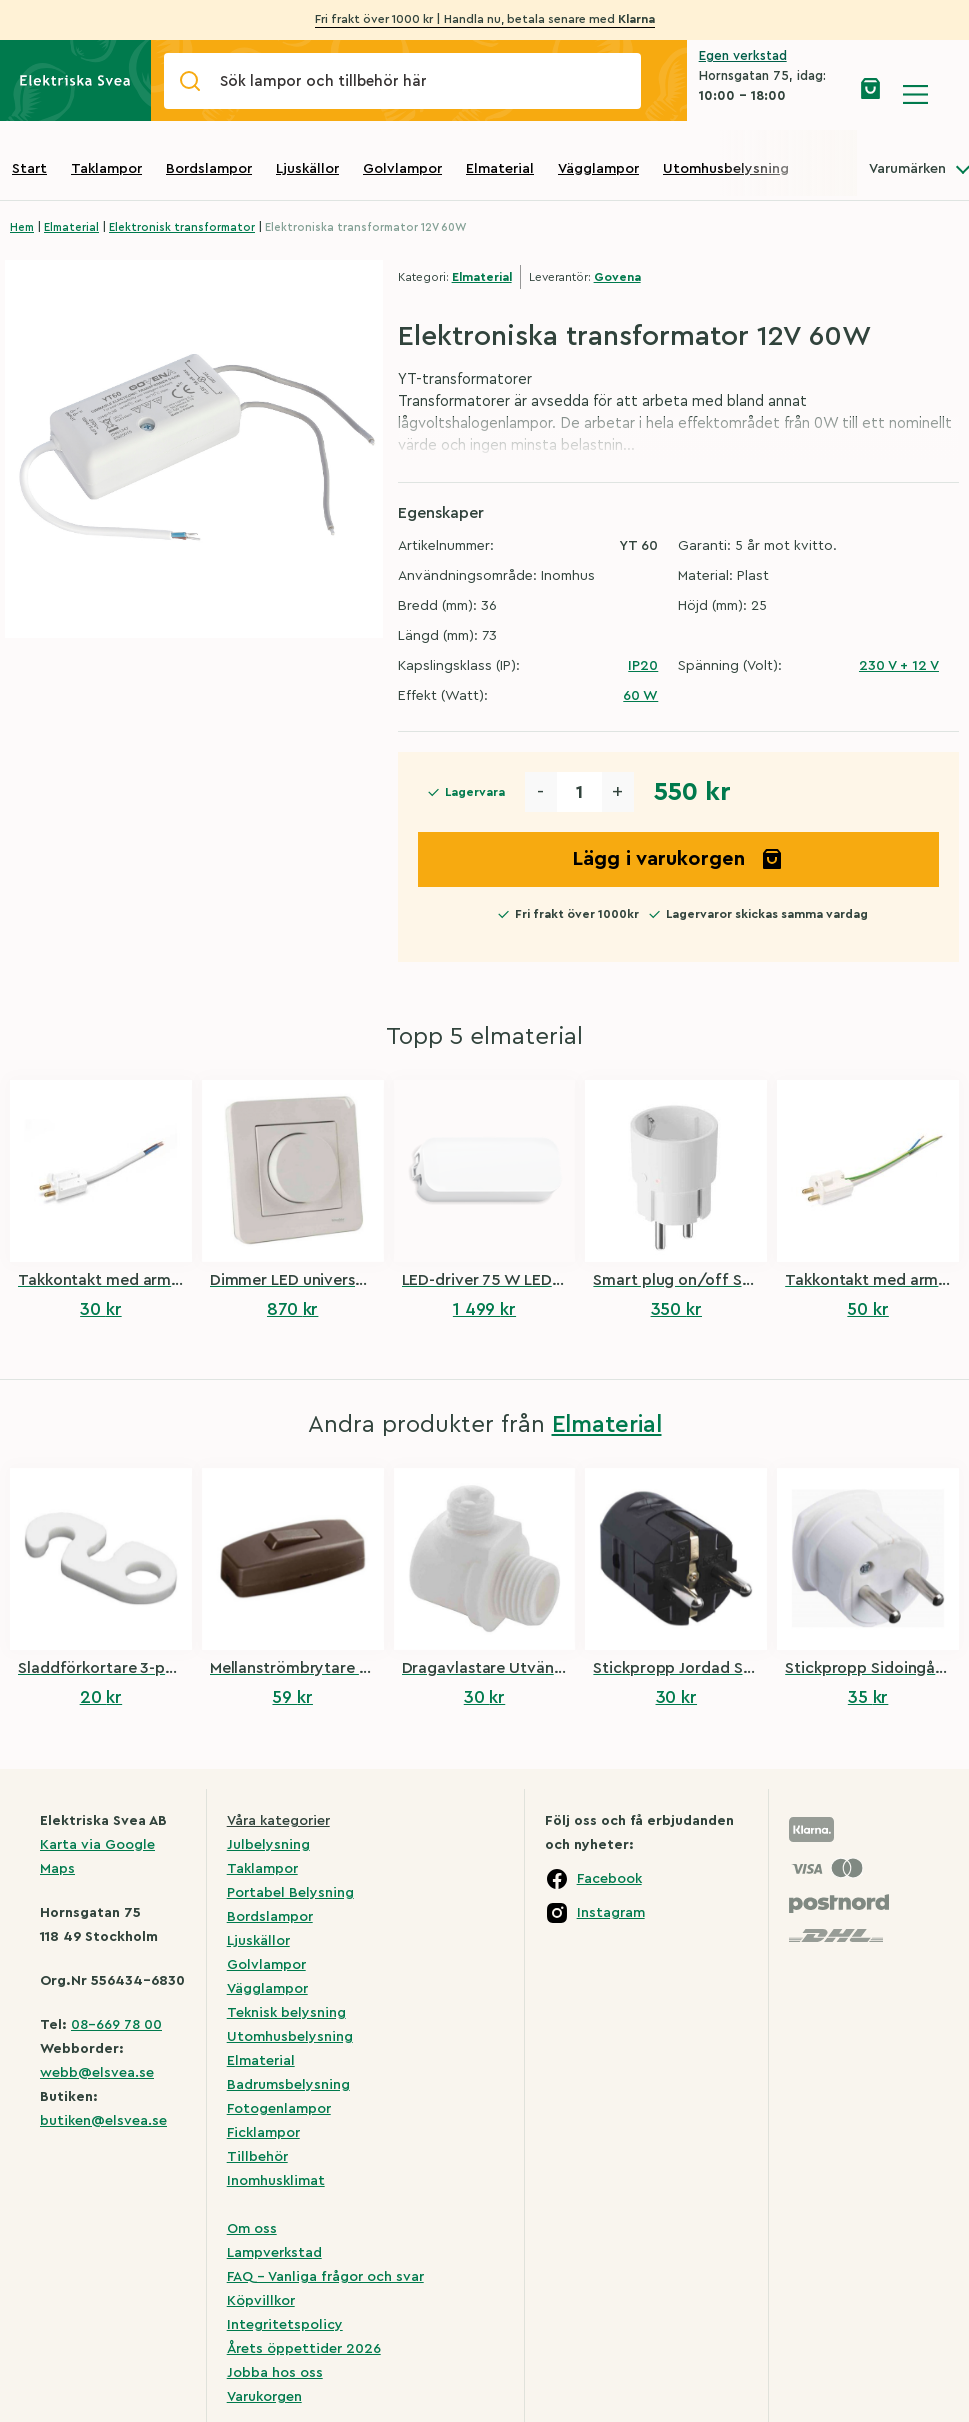  Describe the element at coordinates (402, 169) in the screenshot. I see `Golvlampor` at that location.